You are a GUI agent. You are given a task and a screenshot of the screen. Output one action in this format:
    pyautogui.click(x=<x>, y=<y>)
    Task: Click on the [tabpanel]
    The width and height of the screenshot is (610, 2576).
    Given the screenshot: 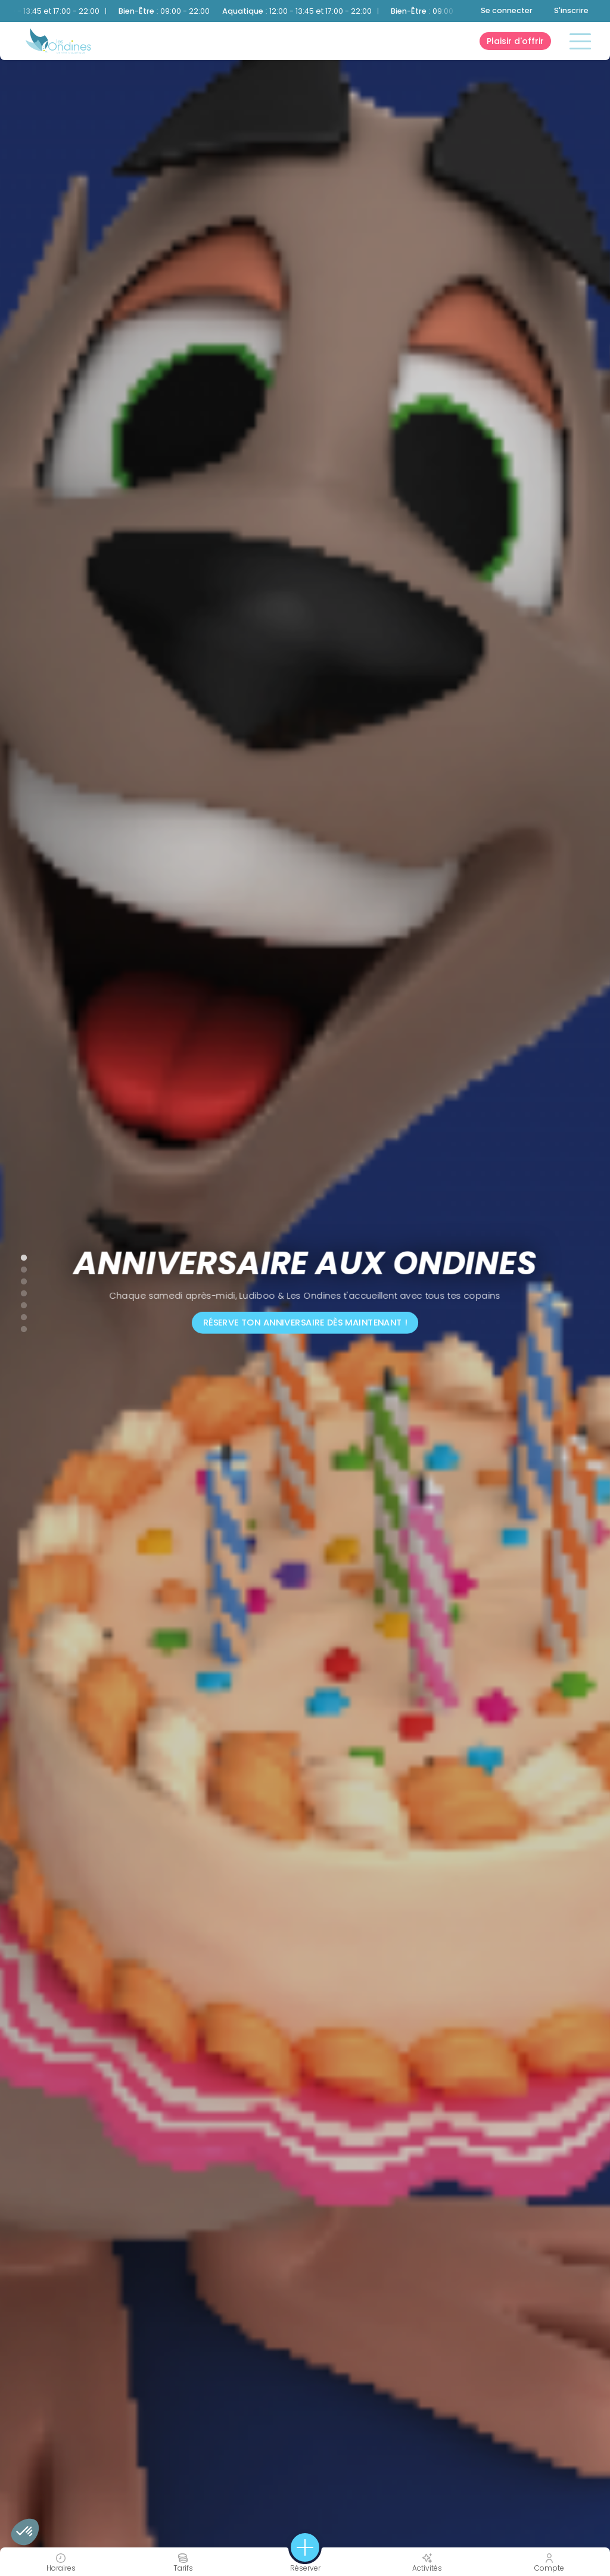 What is the action you would take?
    pyautogui.click(x=305, y=1288)
    